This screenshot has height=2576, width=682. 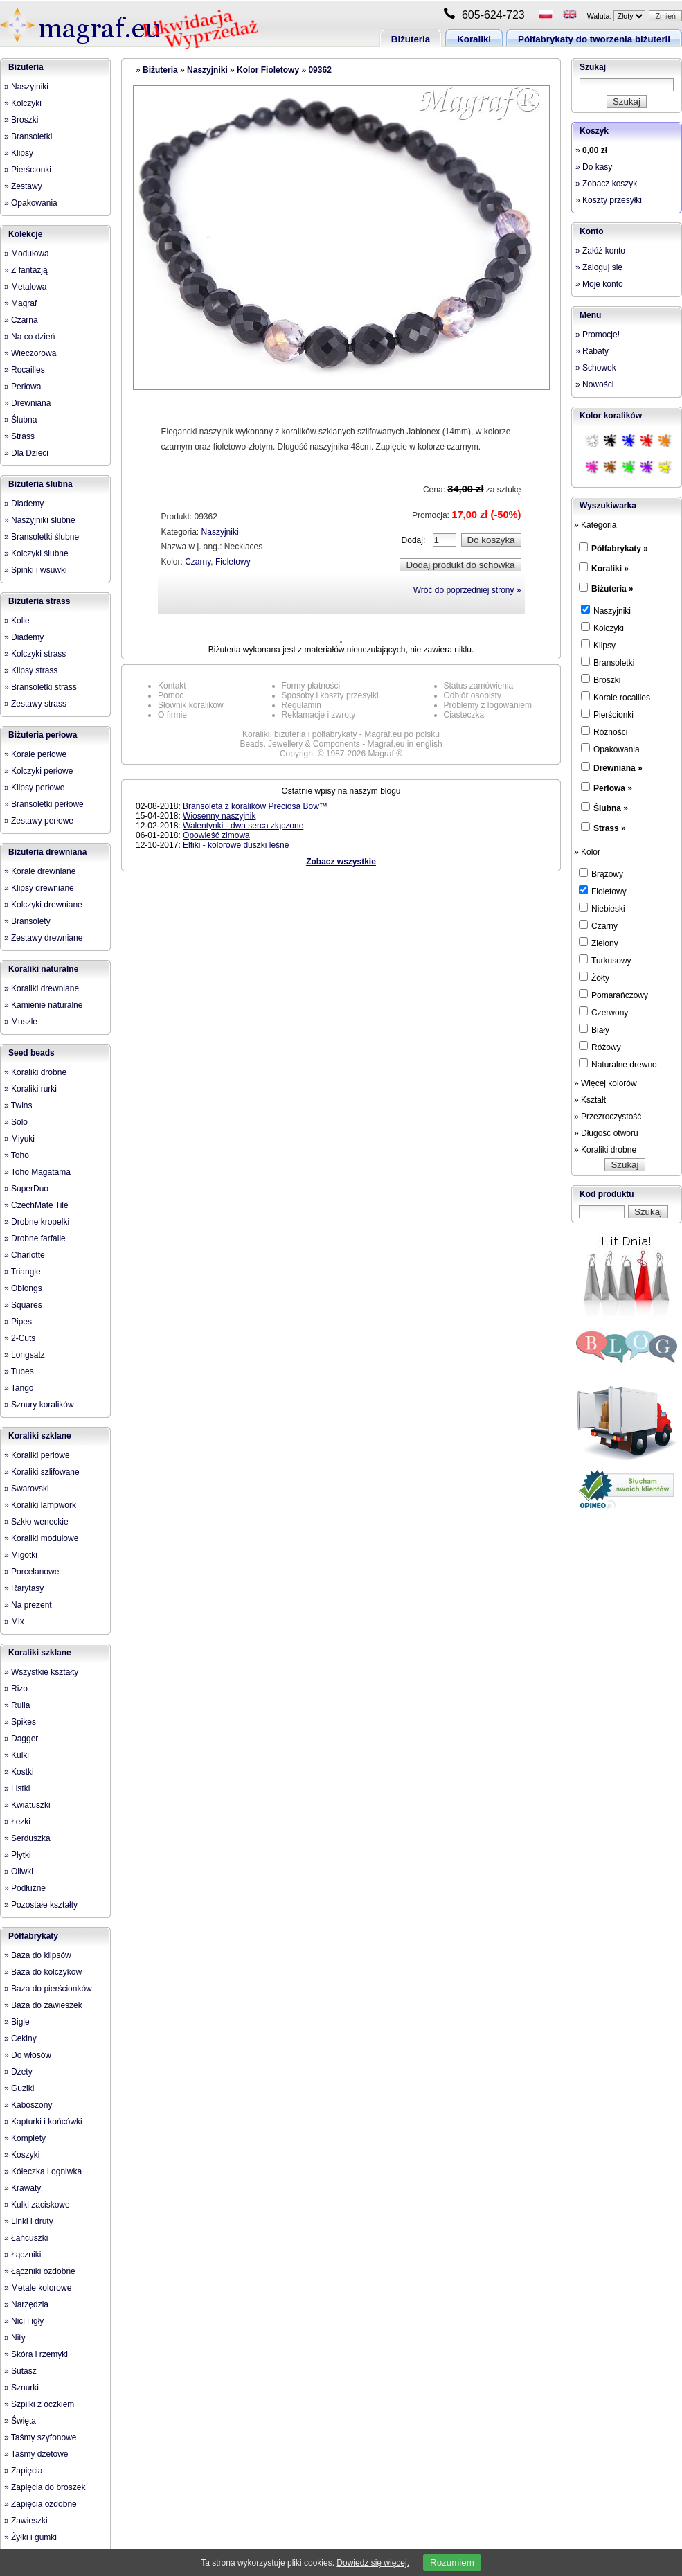 What do you see at coordinates (40, 2504) in the screenshot?
I see `» Zapięcia ozdobne` at bounding box center [40, 2504].